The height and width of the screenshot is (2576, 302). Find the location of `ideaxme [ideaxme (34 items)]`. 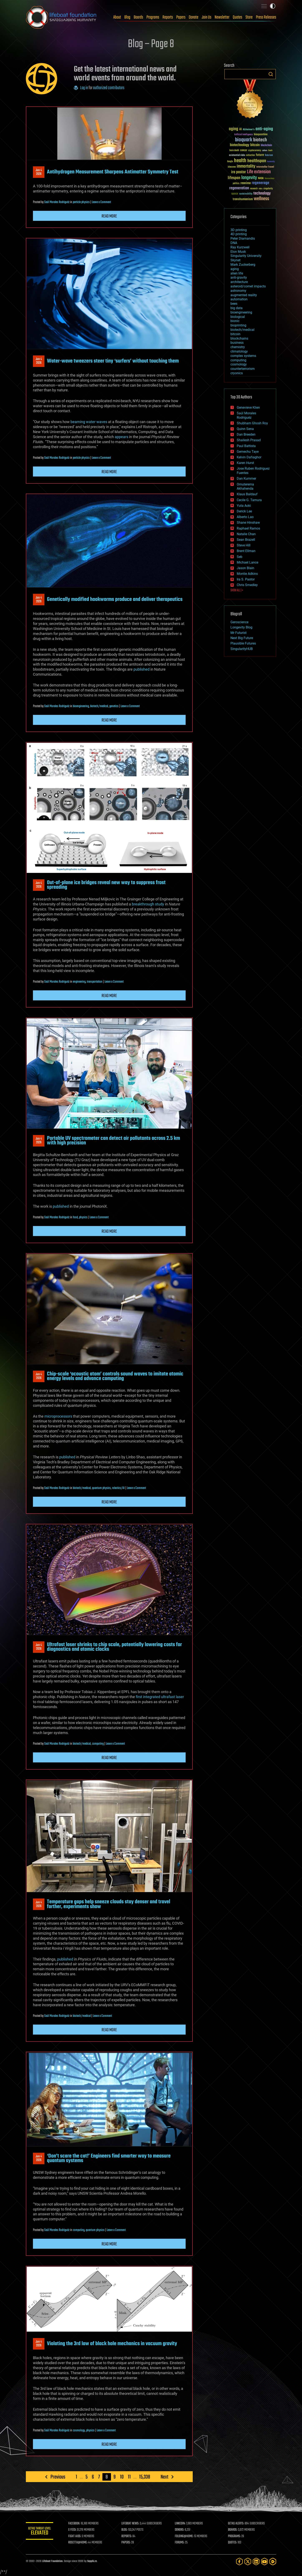

ideaxme [ideaxme (34 items)] is located at coordinates (232, 167).